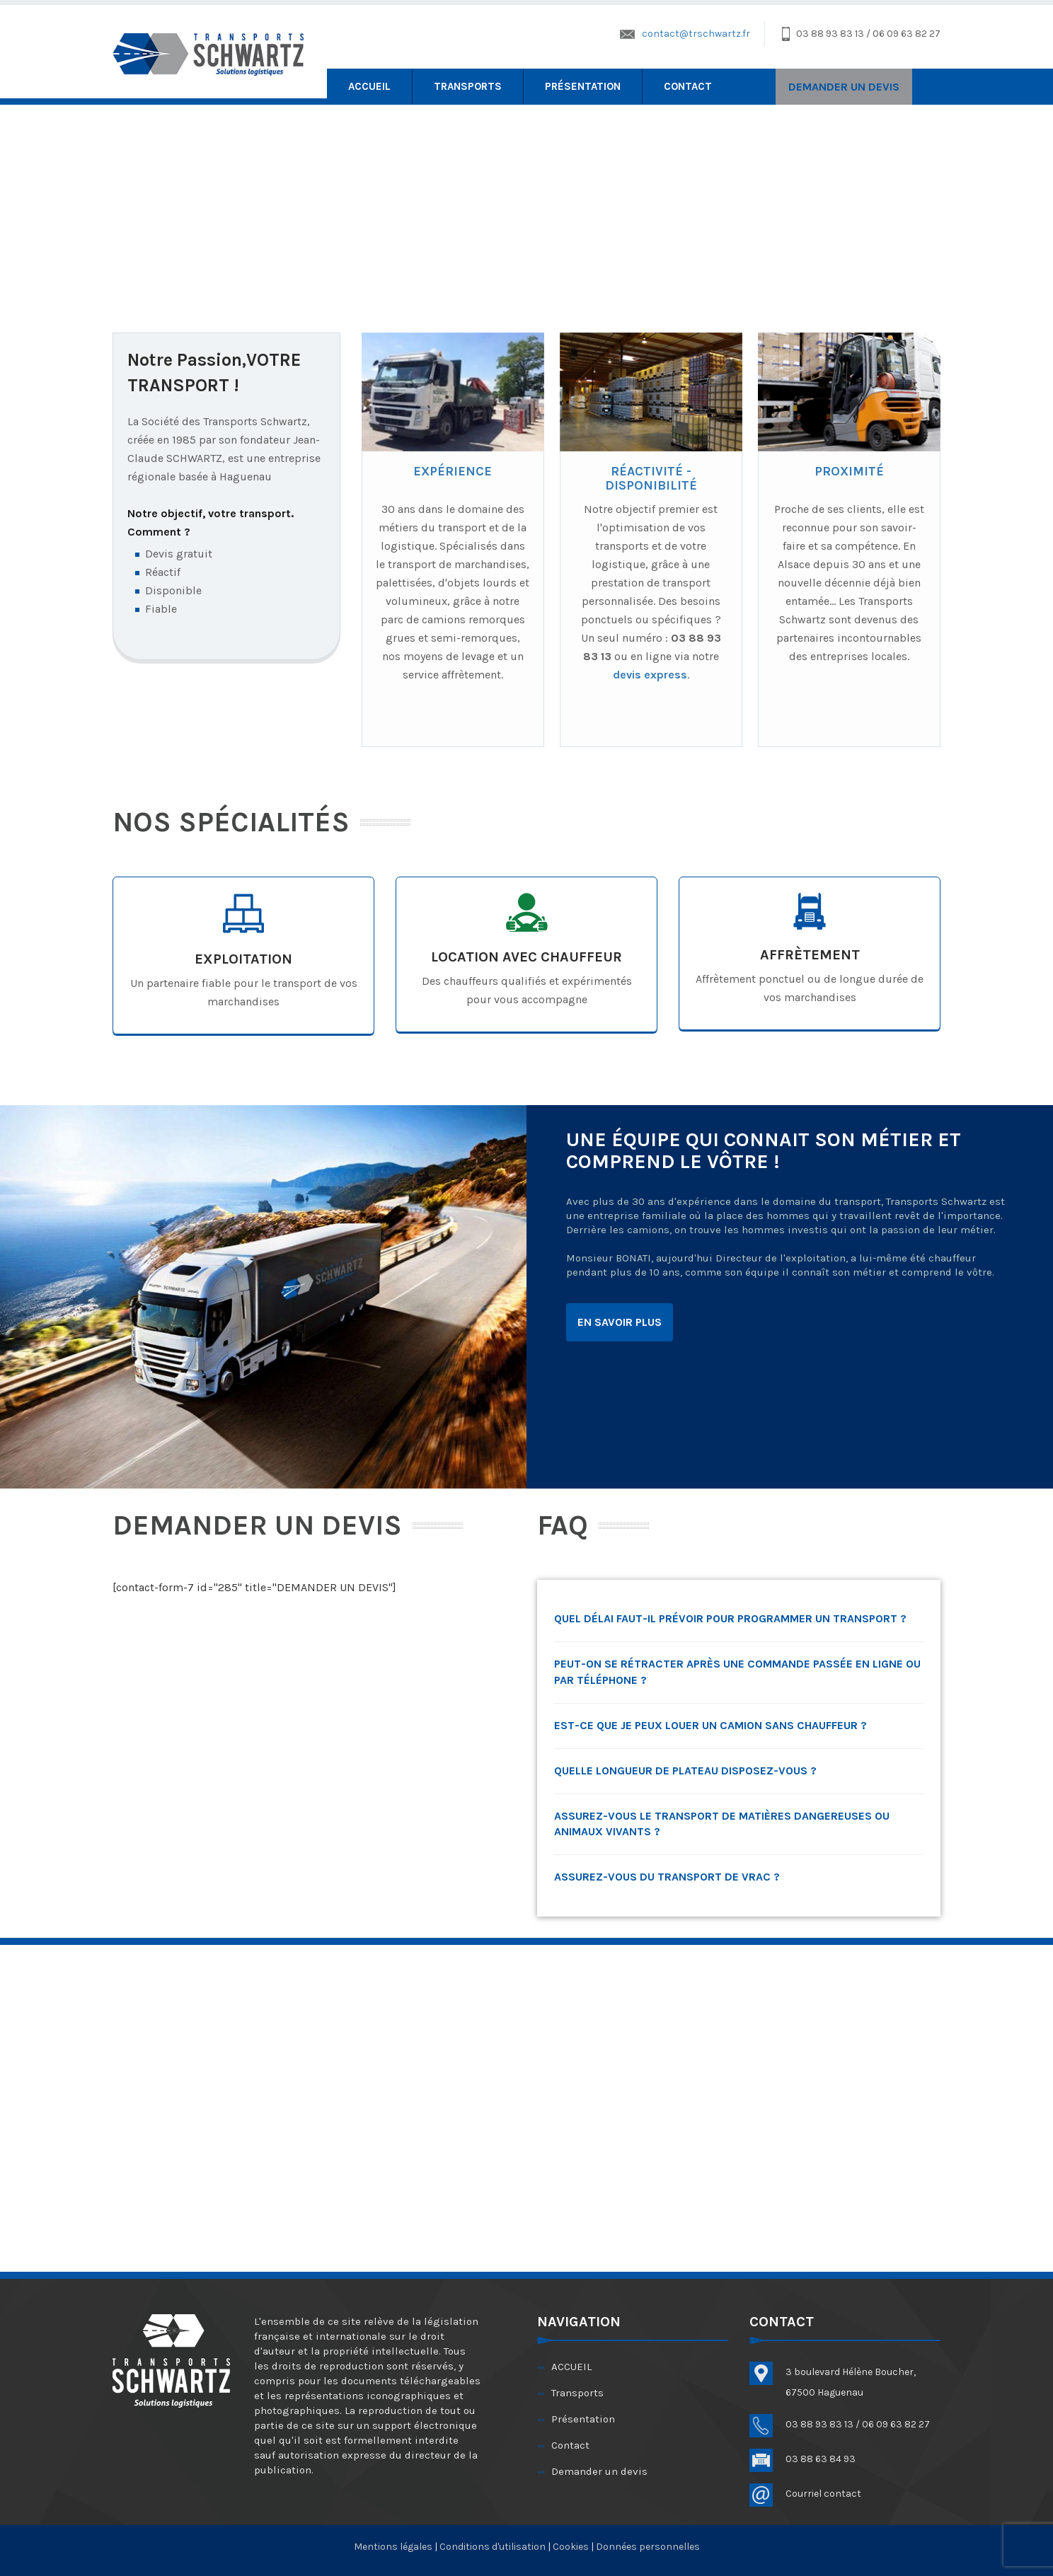 The height and width of the screenshot is (2576, 1053). What do you see at coordinates (571, 2547) in the screenshot?
I see `Cookies` at bounding box center [571, 2547].